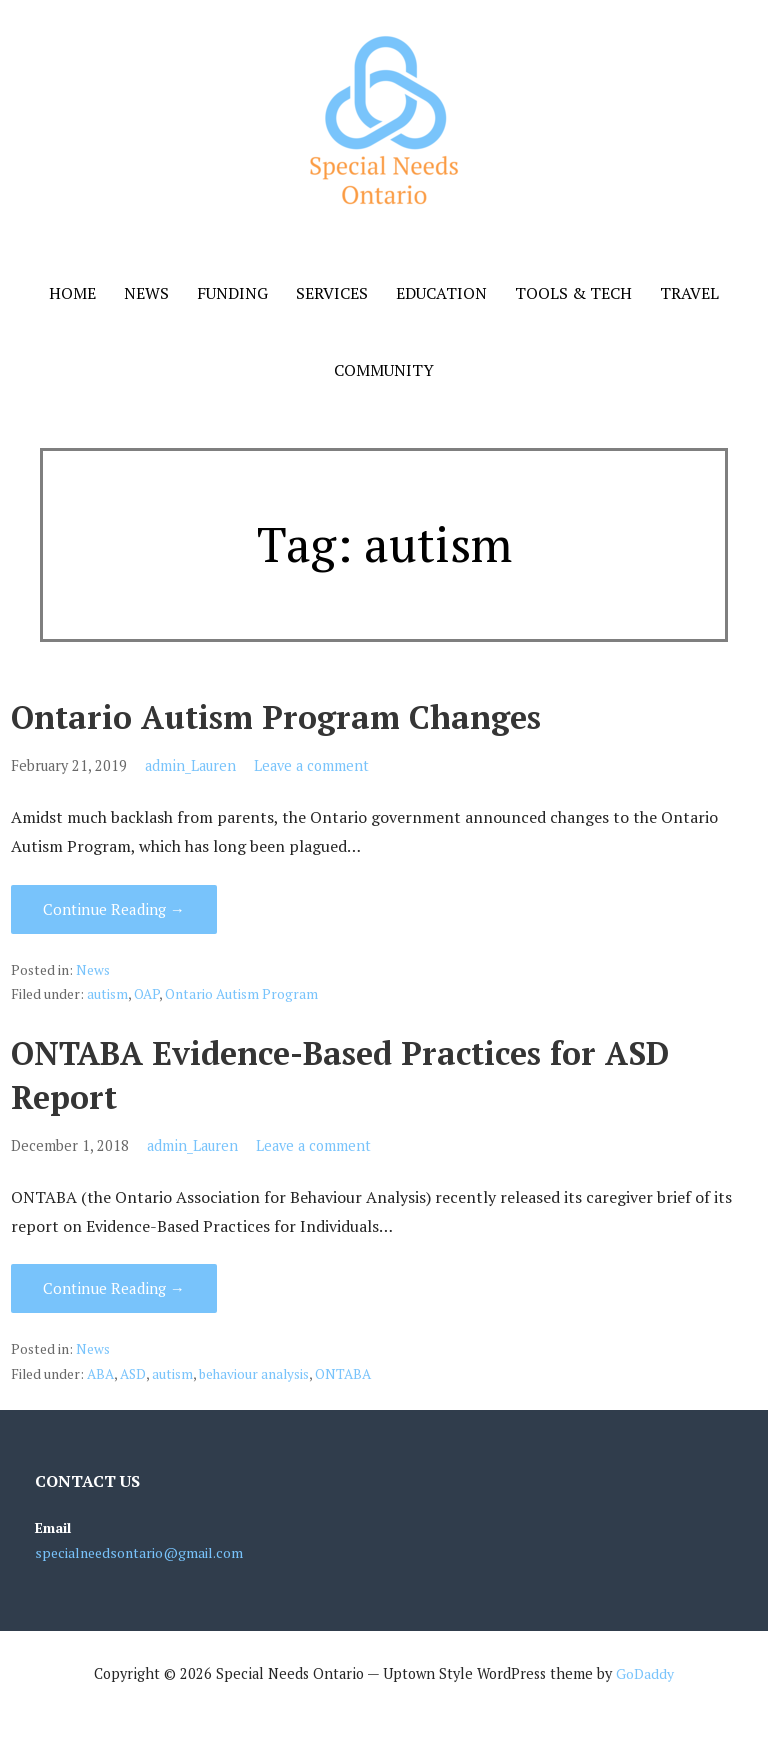  Describe the element at coordinates (241, 994) in the screenshot. I see `Ontario Autism Program` at that location.